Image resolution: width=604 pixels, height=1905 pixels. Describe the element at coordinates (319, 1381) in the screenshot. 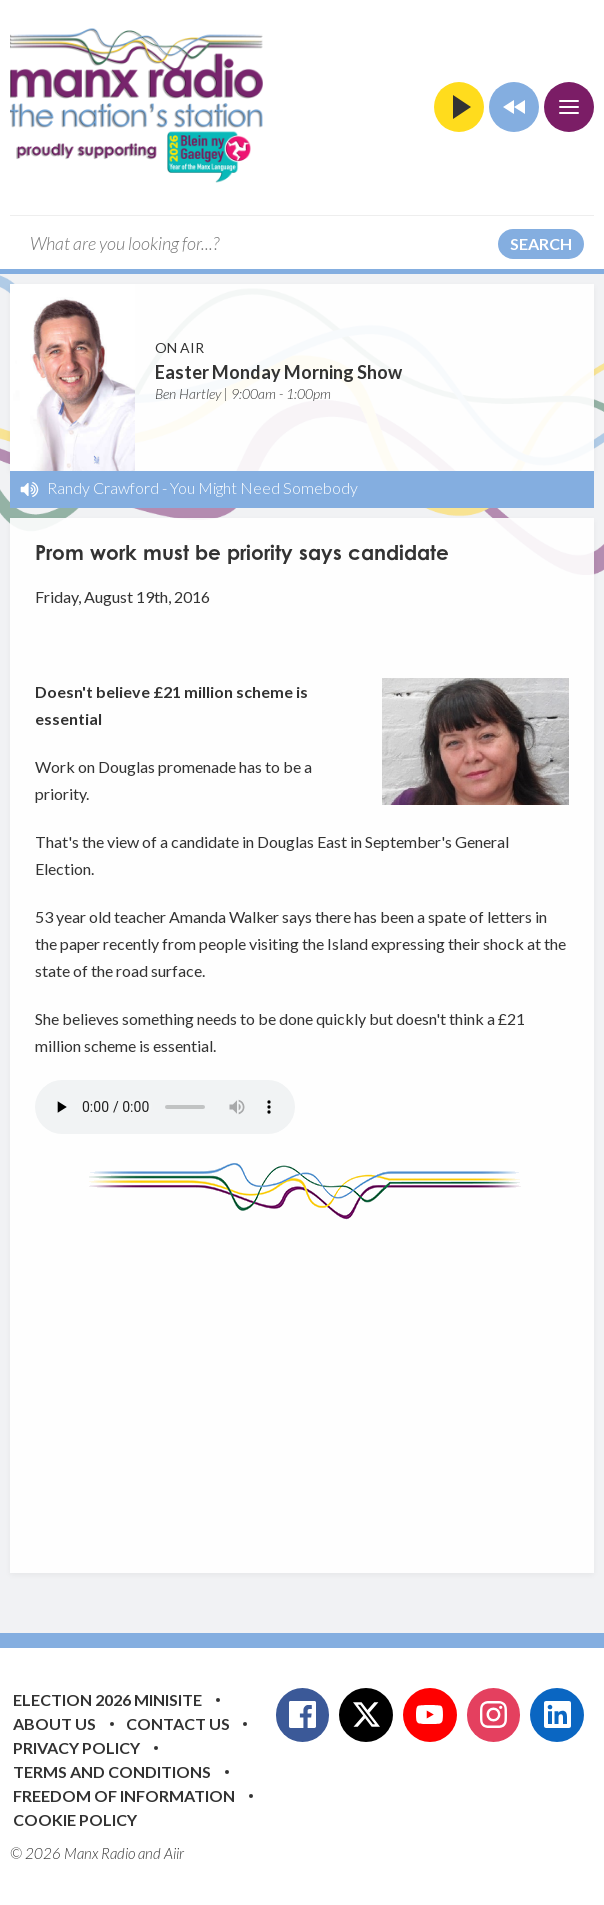

I see `[Advertisement]` at that location.